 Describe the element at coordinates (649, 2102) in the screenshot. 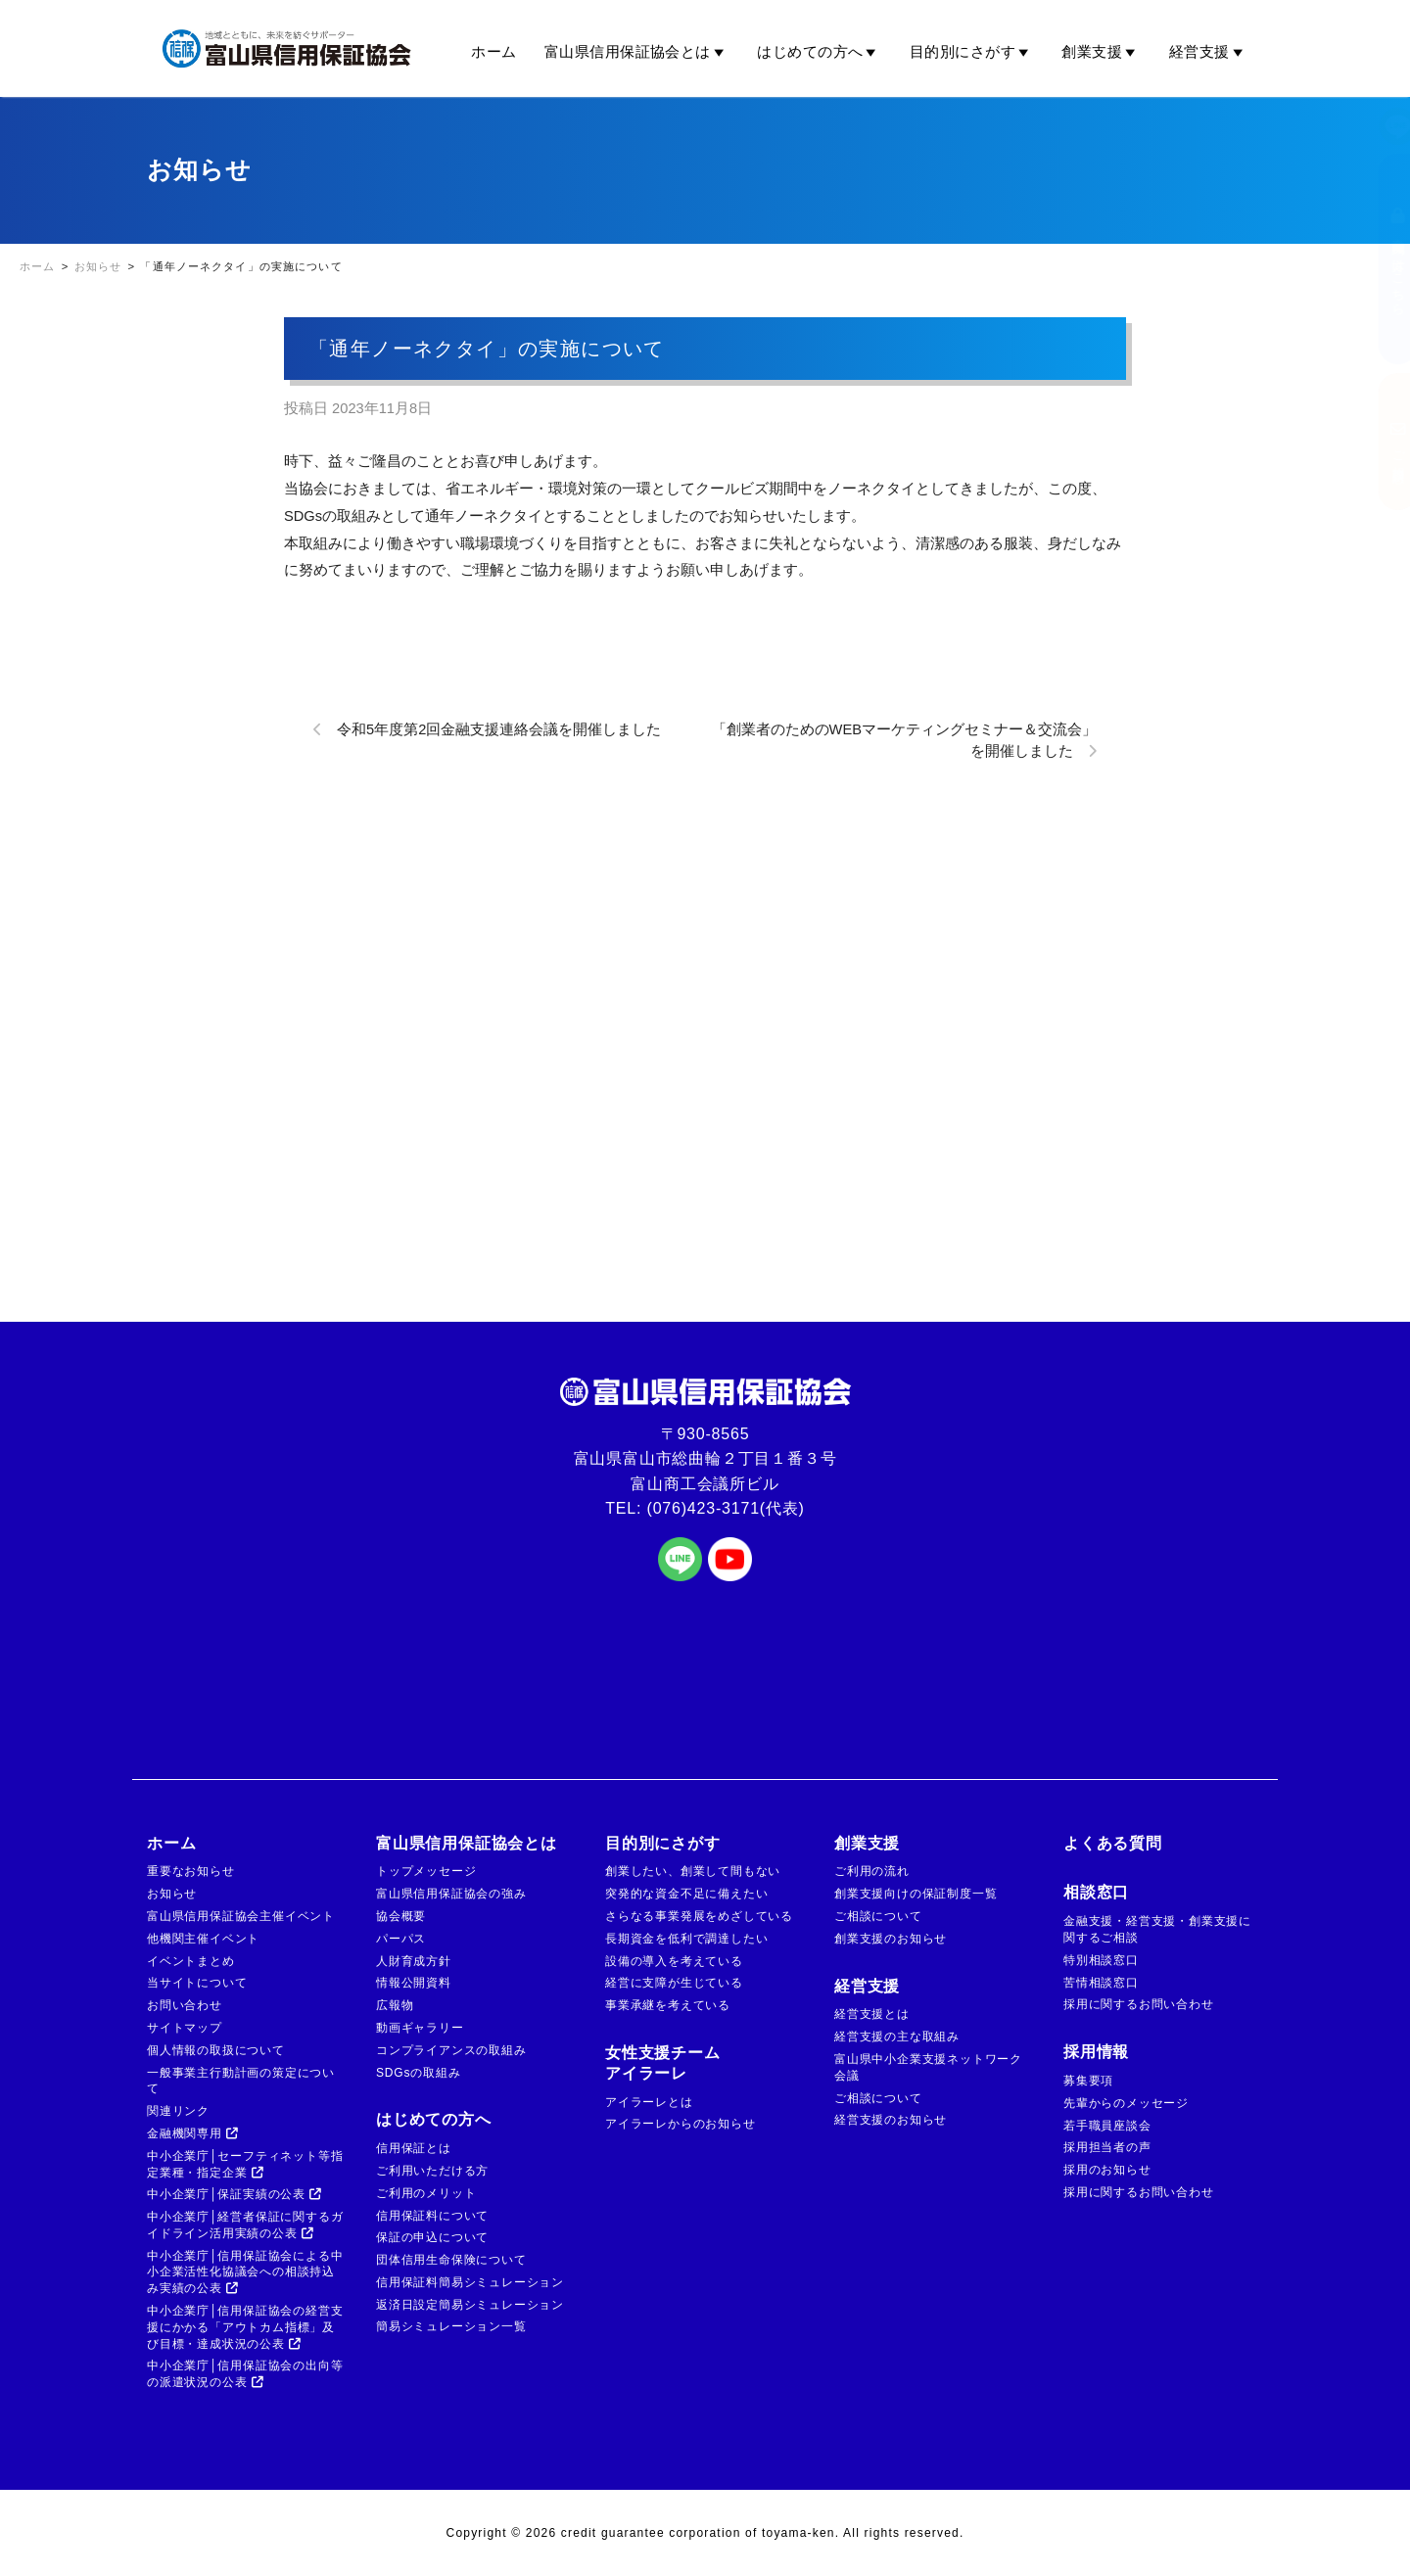

I see `アイラーレとは` at that location.